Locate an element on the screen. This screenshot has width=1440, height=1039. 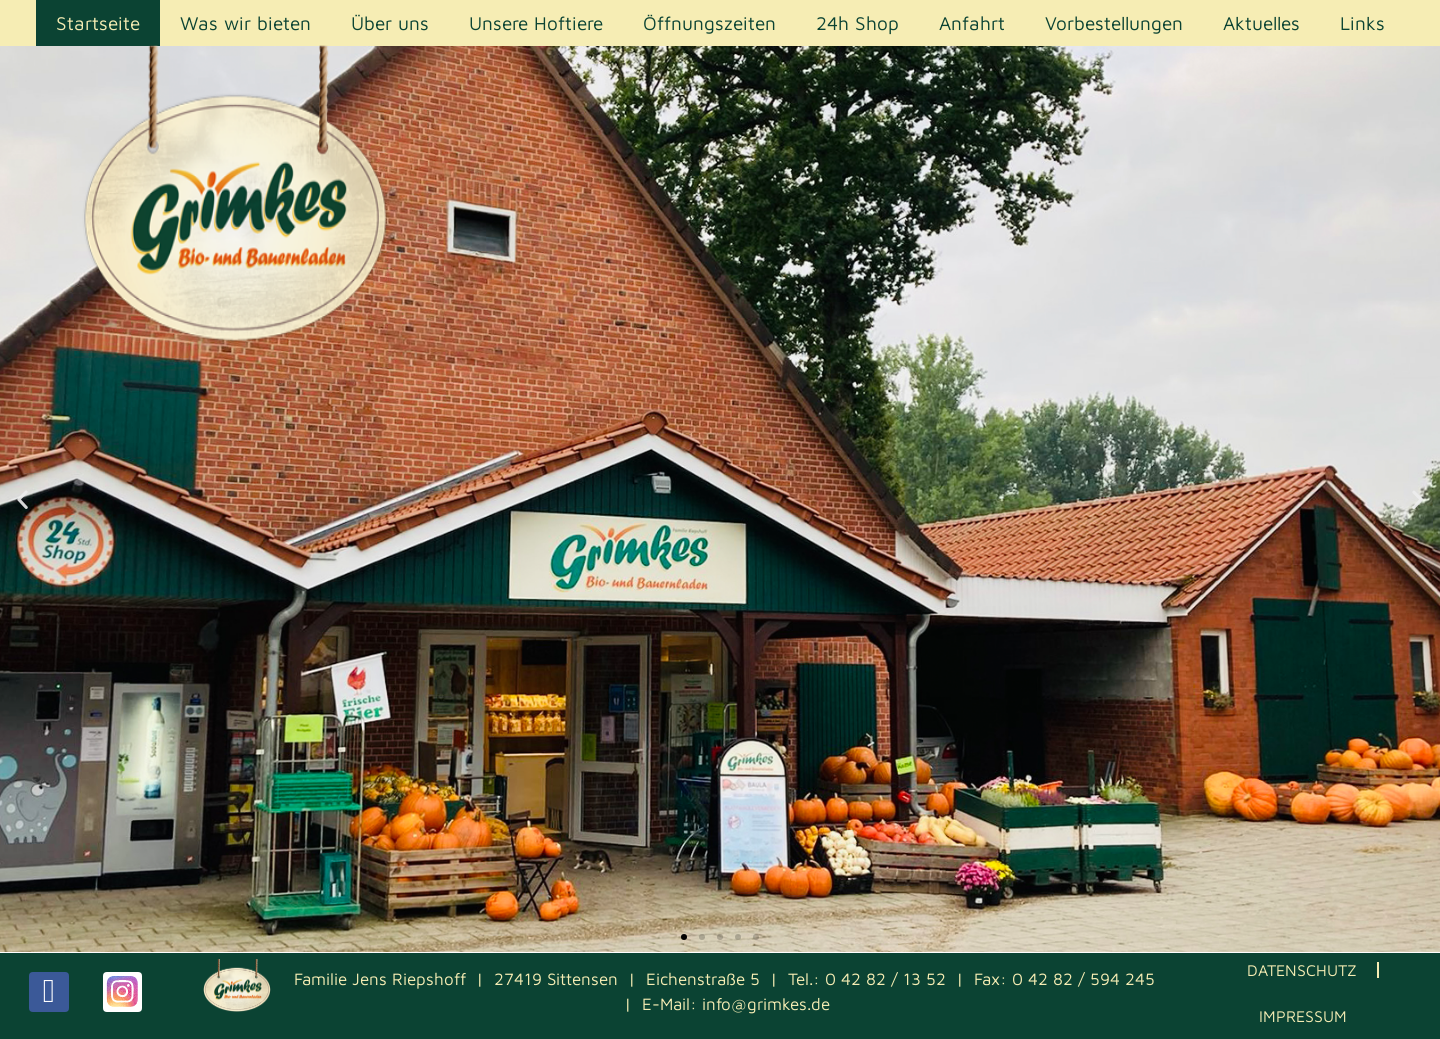
Was wir bieten is located at coordinates (245, 23).